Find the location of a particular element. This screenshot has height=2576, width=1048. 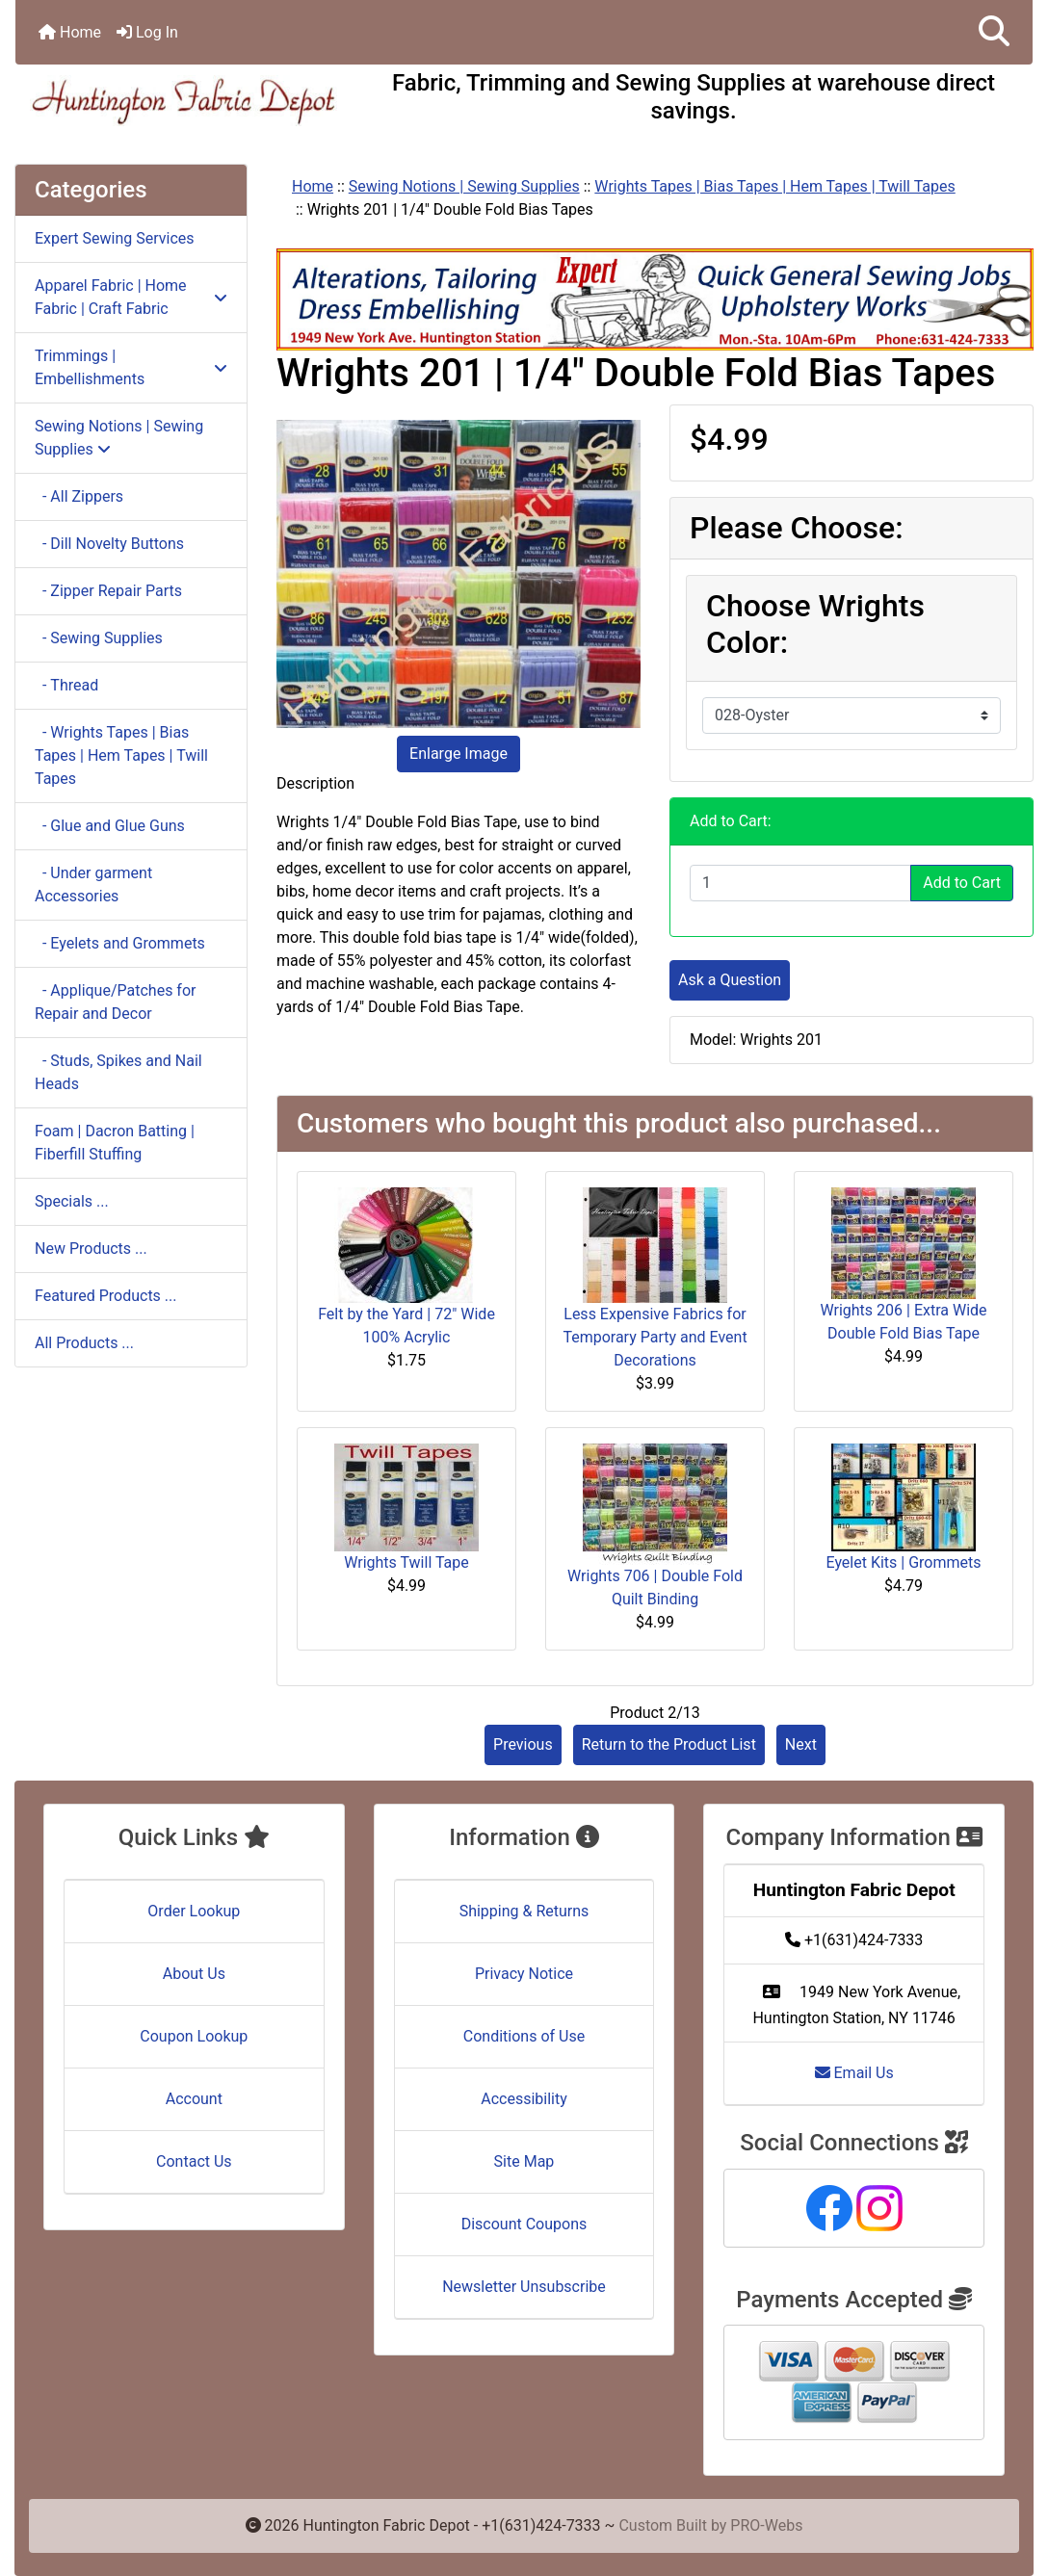

- Applique/Patches for Repair and Decor is located at coordinates (115, 1002).